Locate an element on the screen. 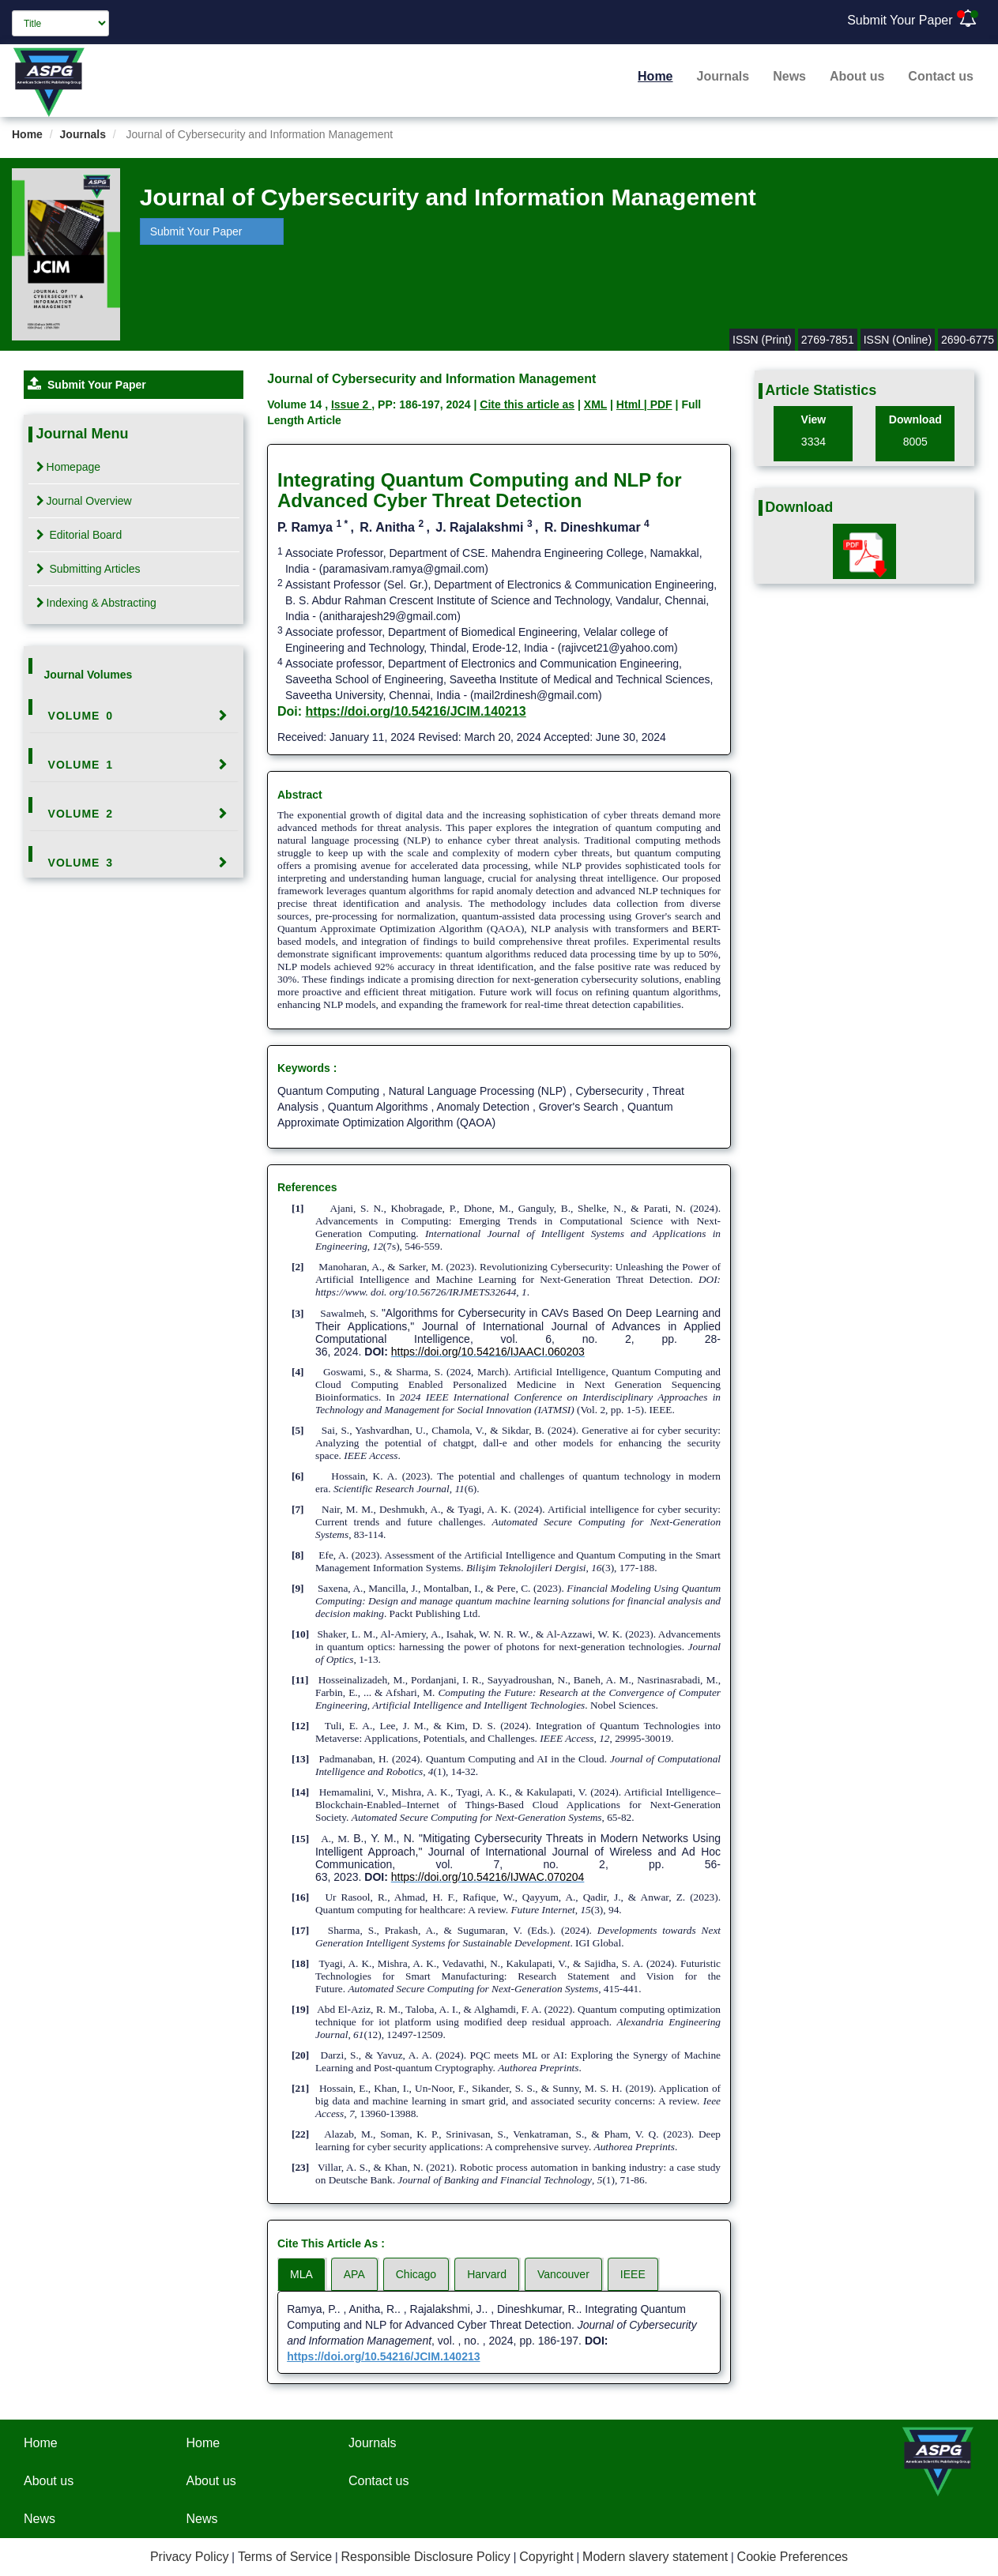  Harvard [tab] is located at coordinates (487, 2274).